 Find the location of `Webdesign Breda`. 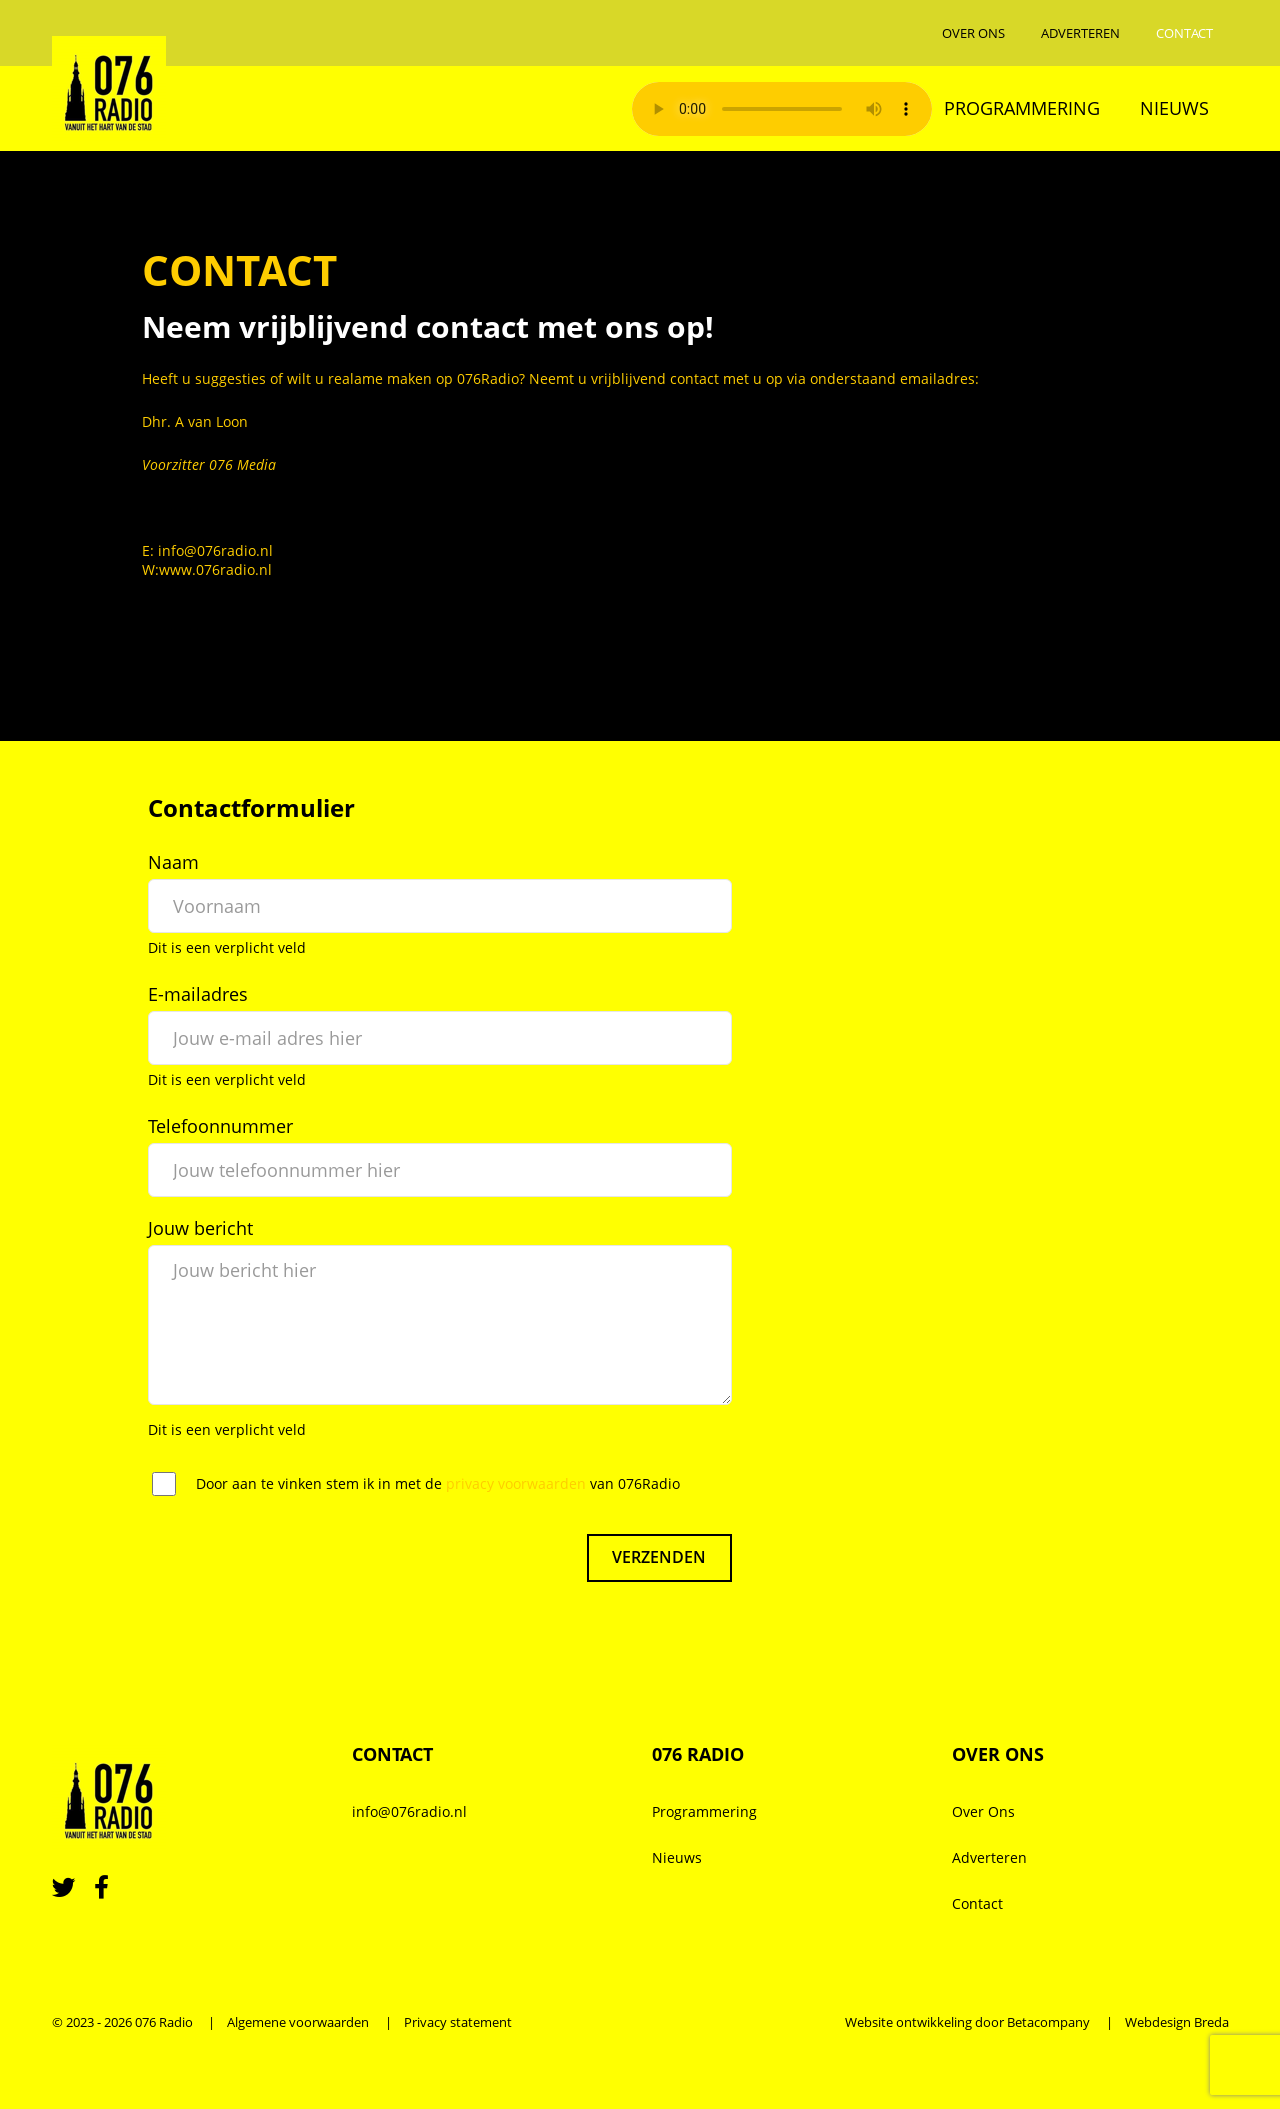

Webdesign Breda is located at coordinates (1177, 2022).